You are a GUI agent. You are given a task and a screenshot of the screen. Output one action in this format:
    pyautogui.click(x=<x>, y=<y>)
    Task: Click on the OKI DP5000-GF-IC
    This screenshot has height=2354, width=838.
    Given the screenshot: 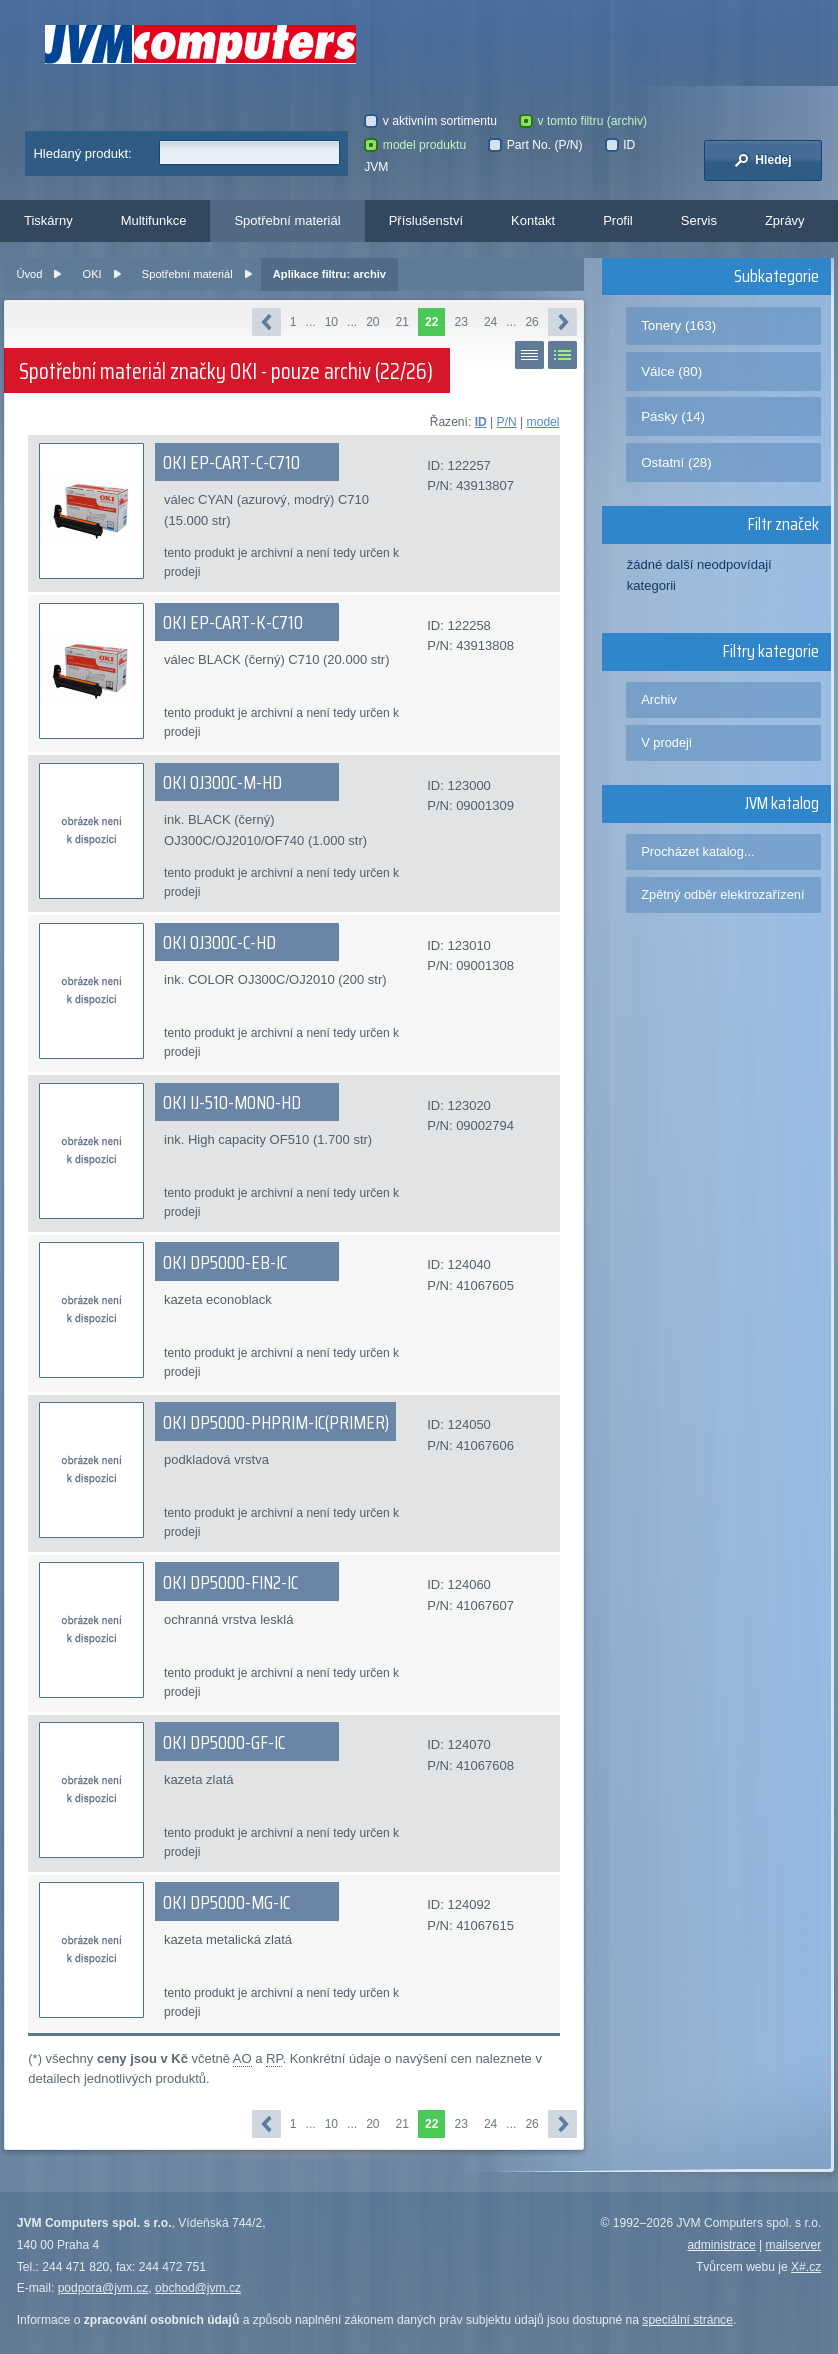 What is the action you would take?
    pyautogui.click(x=224, y=1742)
    